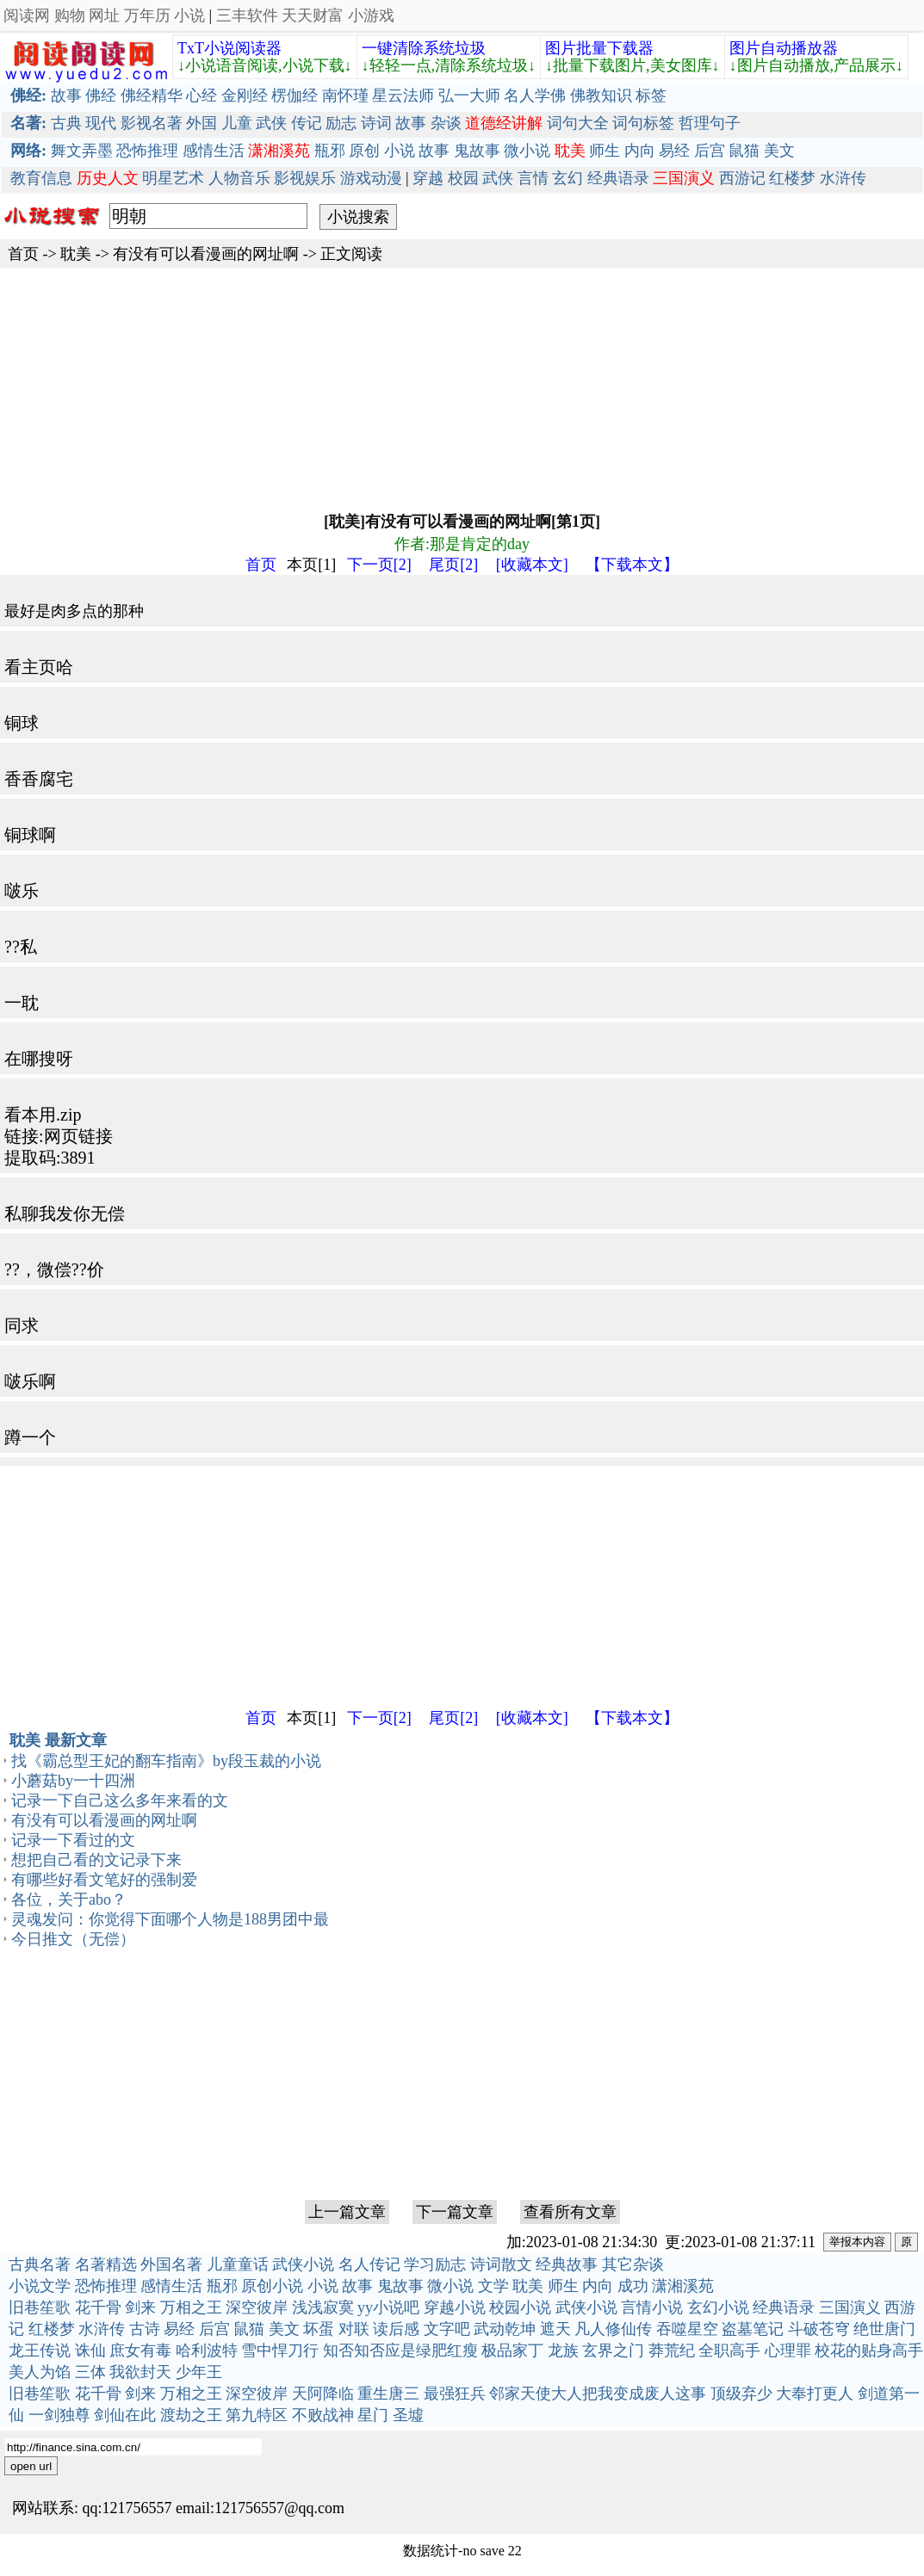 This screenshot has width=924, height=2576. I want to click on 剑来, so click(140, 2307).